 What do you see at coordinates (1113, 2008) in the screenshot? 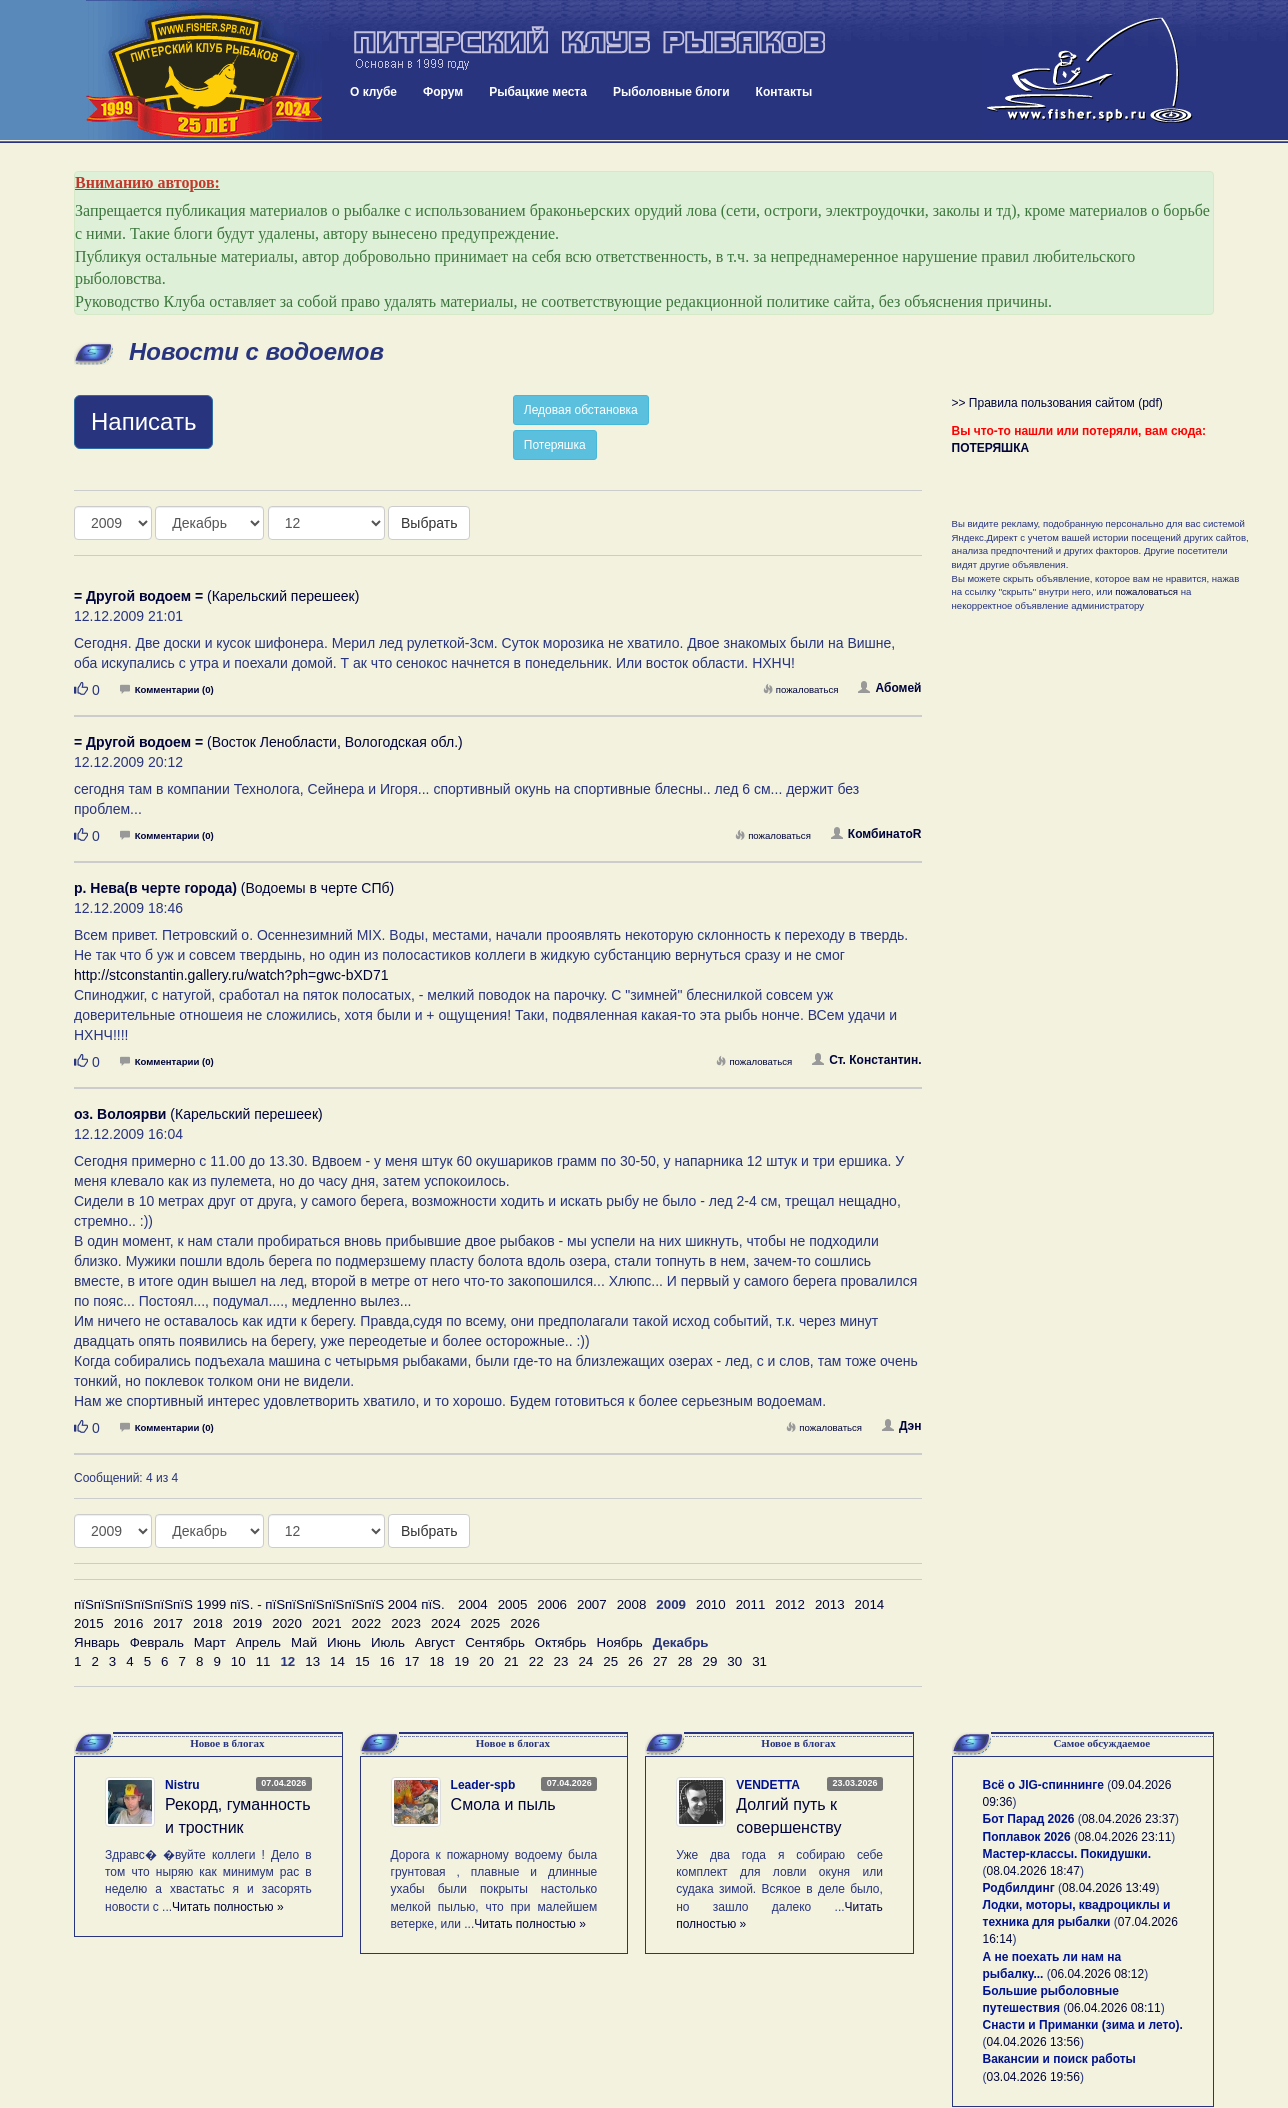
I see `06.04.2026 08:11` at bounding box center [1113, 2008].